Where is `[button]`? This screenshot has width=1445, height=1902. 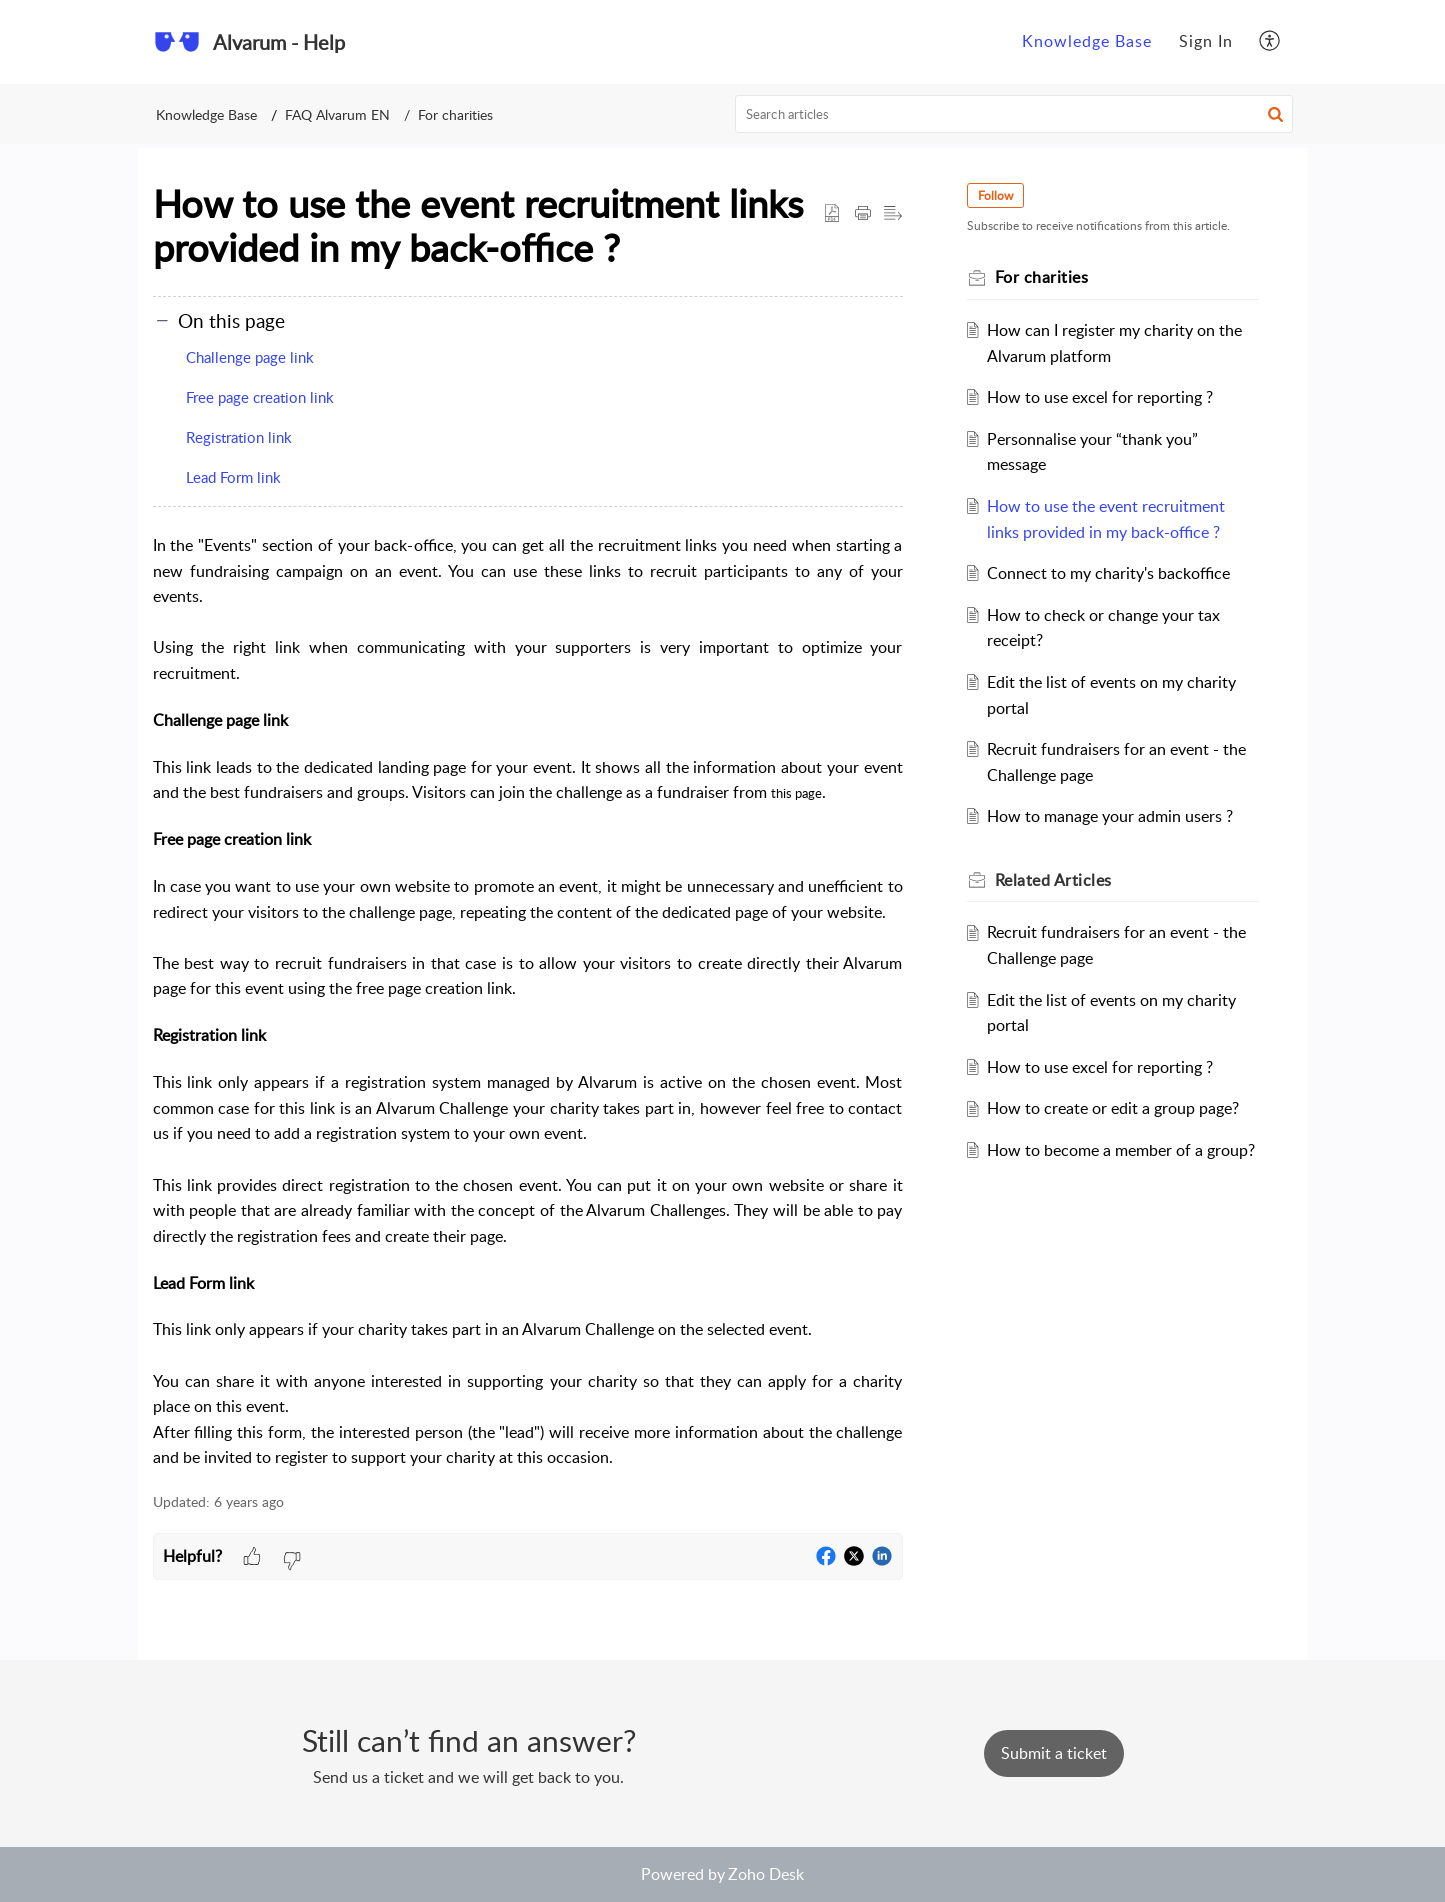 [button] is located at coordinates (1275, 114).